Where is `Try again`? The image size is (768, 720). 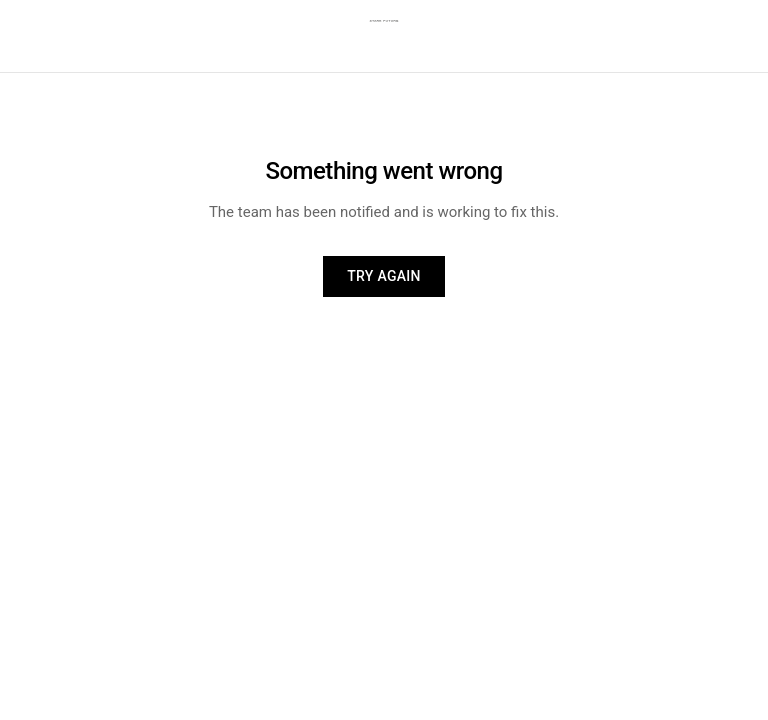
Try again is located at coordinates (383, 276).